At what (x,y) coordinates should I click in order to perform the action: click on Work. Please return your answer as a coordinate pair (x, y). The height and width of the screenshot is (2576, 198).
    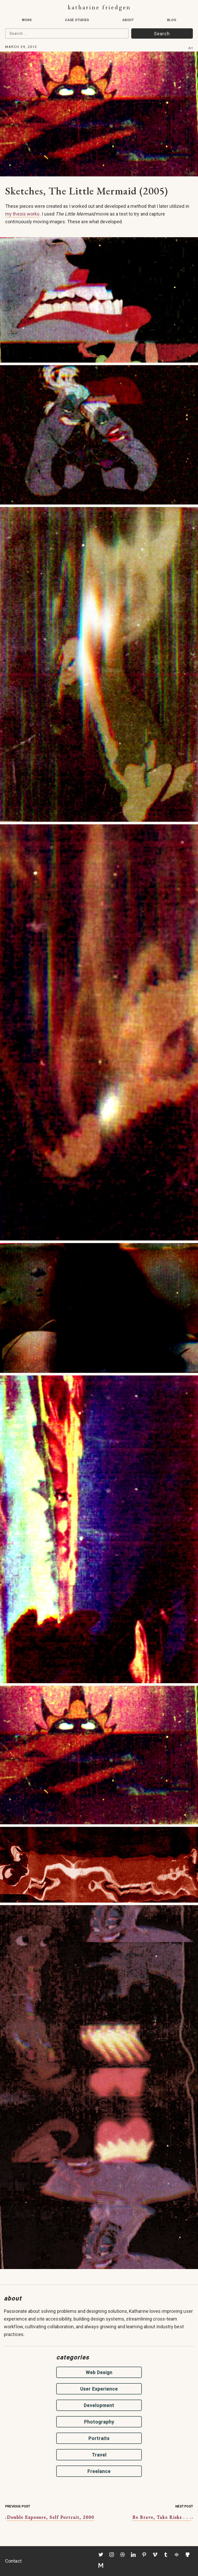
    Looking at the image, I should click on (27, 20).